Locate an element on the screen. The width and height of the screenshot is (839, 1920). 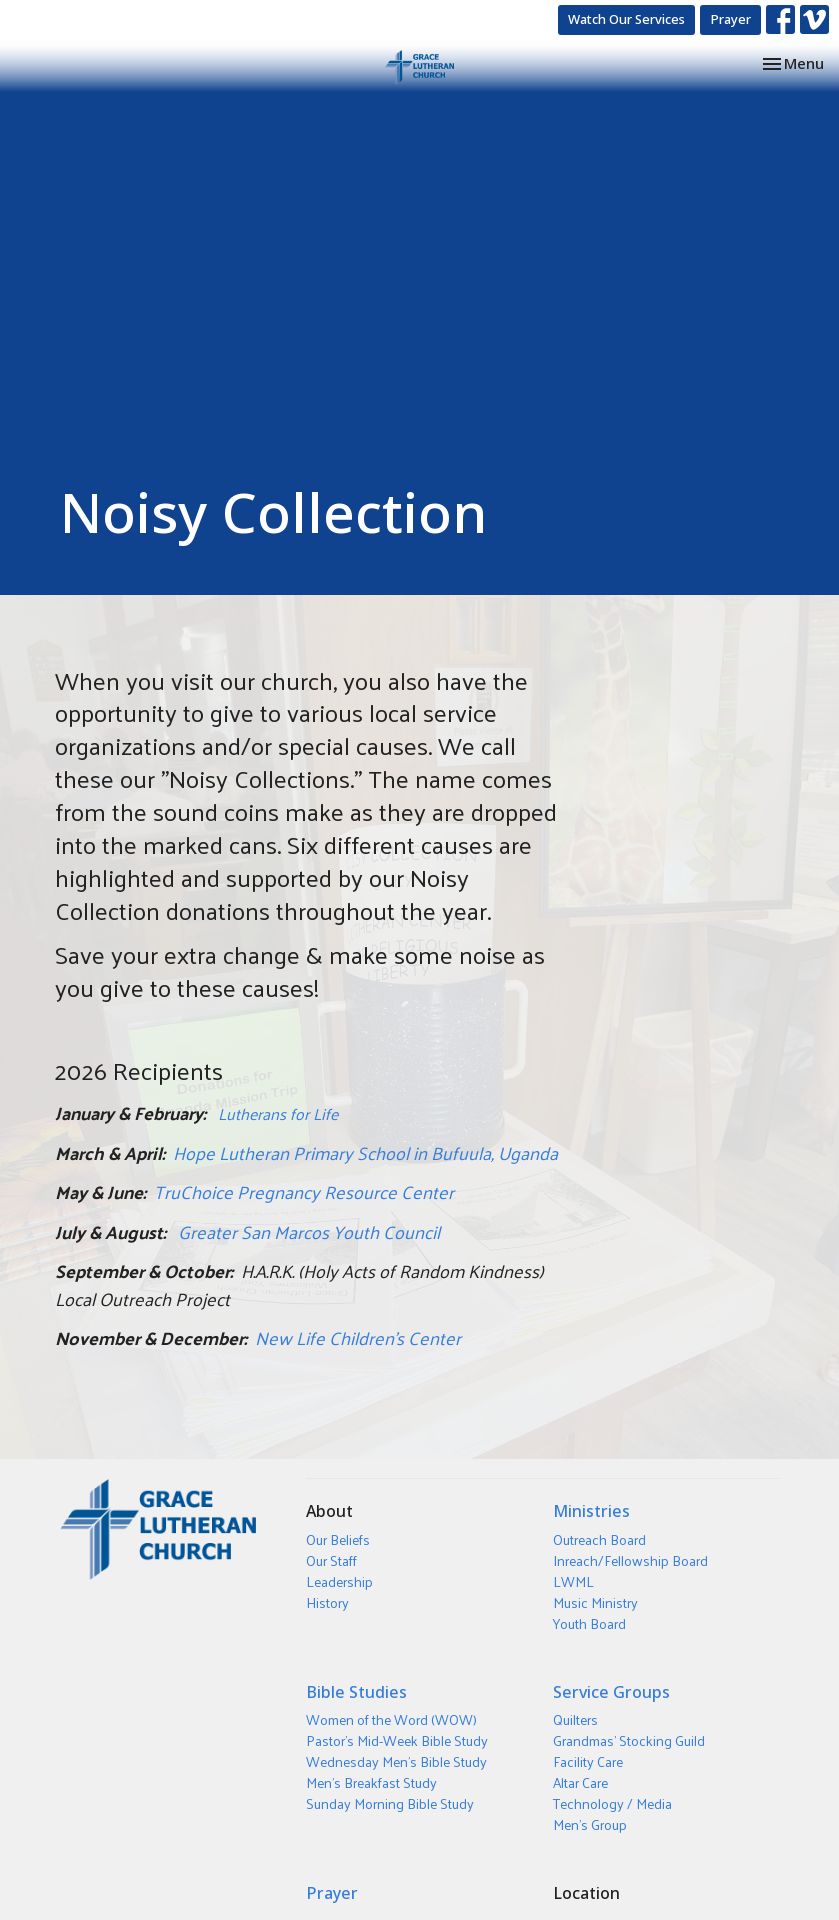
Altar Care is located at coordinates (580, 1782).